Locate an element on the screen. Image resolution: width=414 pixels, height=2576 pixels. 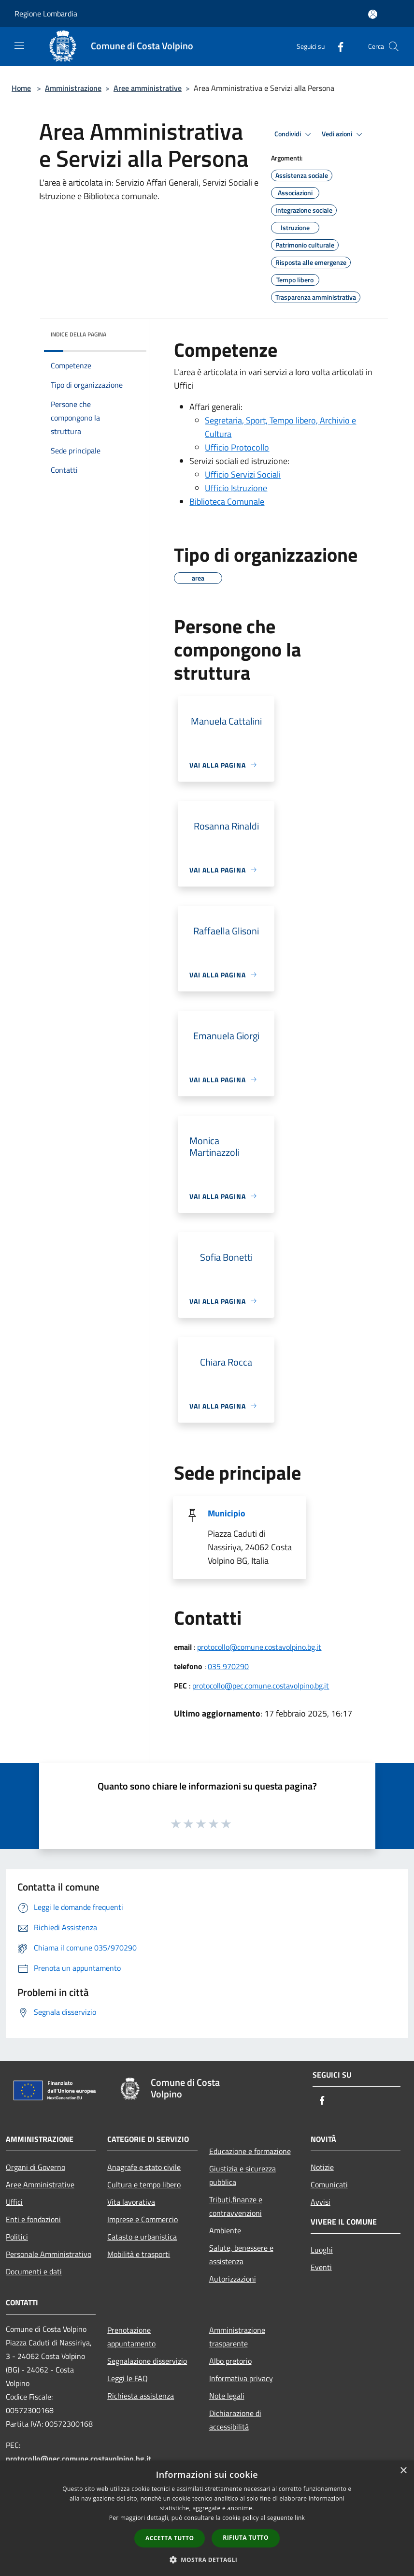
Note legali is located at coordinates (226, 2395).